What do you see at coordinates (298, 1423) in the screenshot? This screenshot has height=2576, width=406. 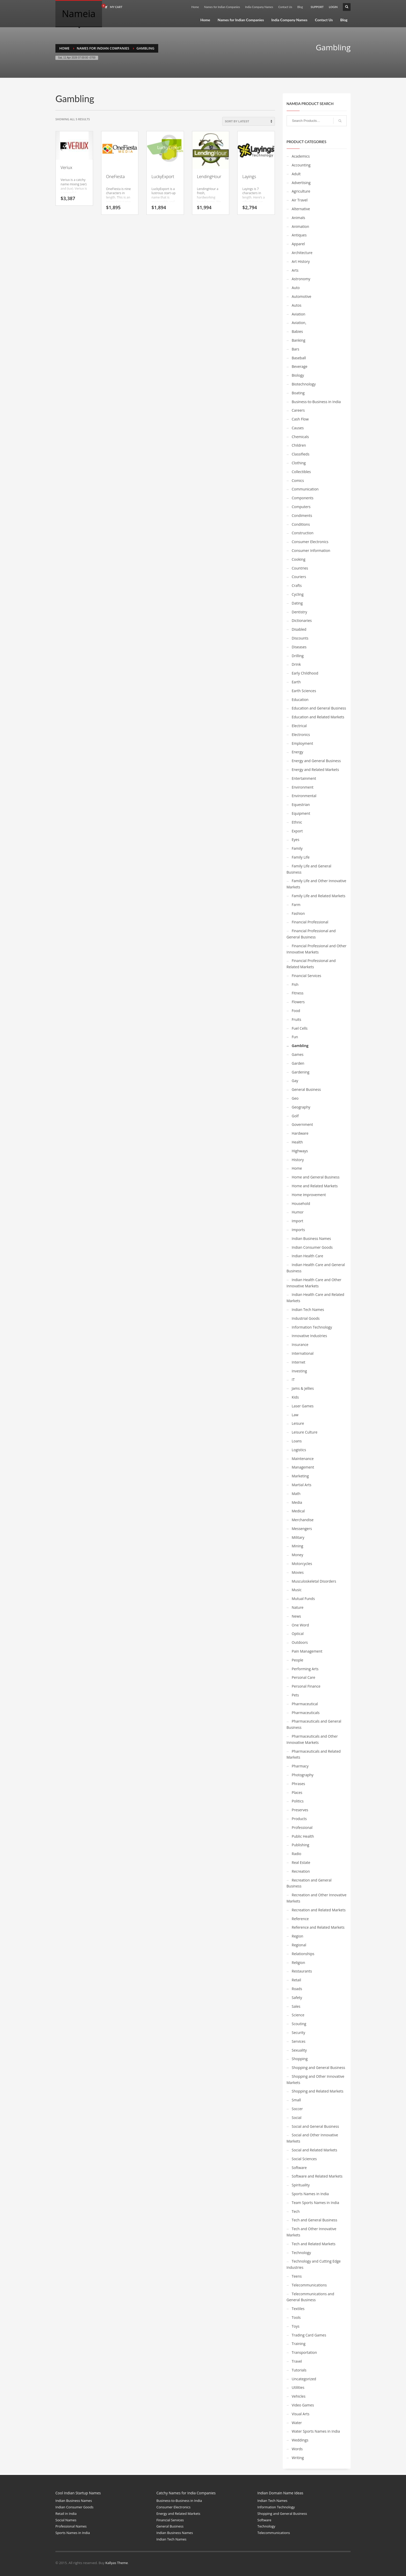 I see `Leisure` at bounding box center [298, 1423].